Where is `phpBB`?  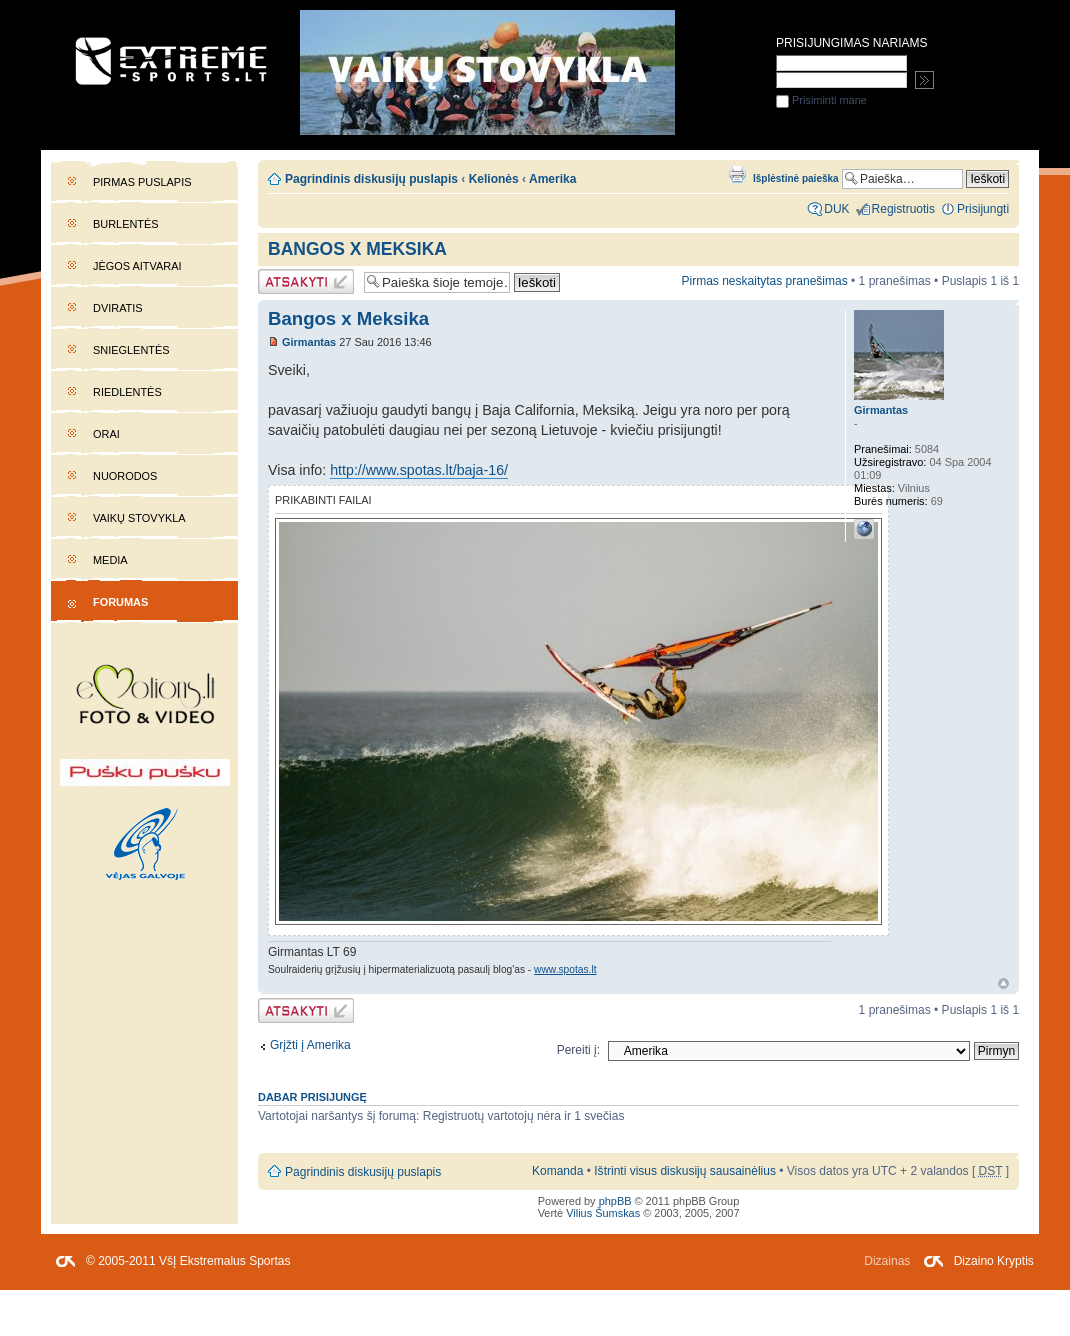 phpBB is located at coordinates (615, 1201).